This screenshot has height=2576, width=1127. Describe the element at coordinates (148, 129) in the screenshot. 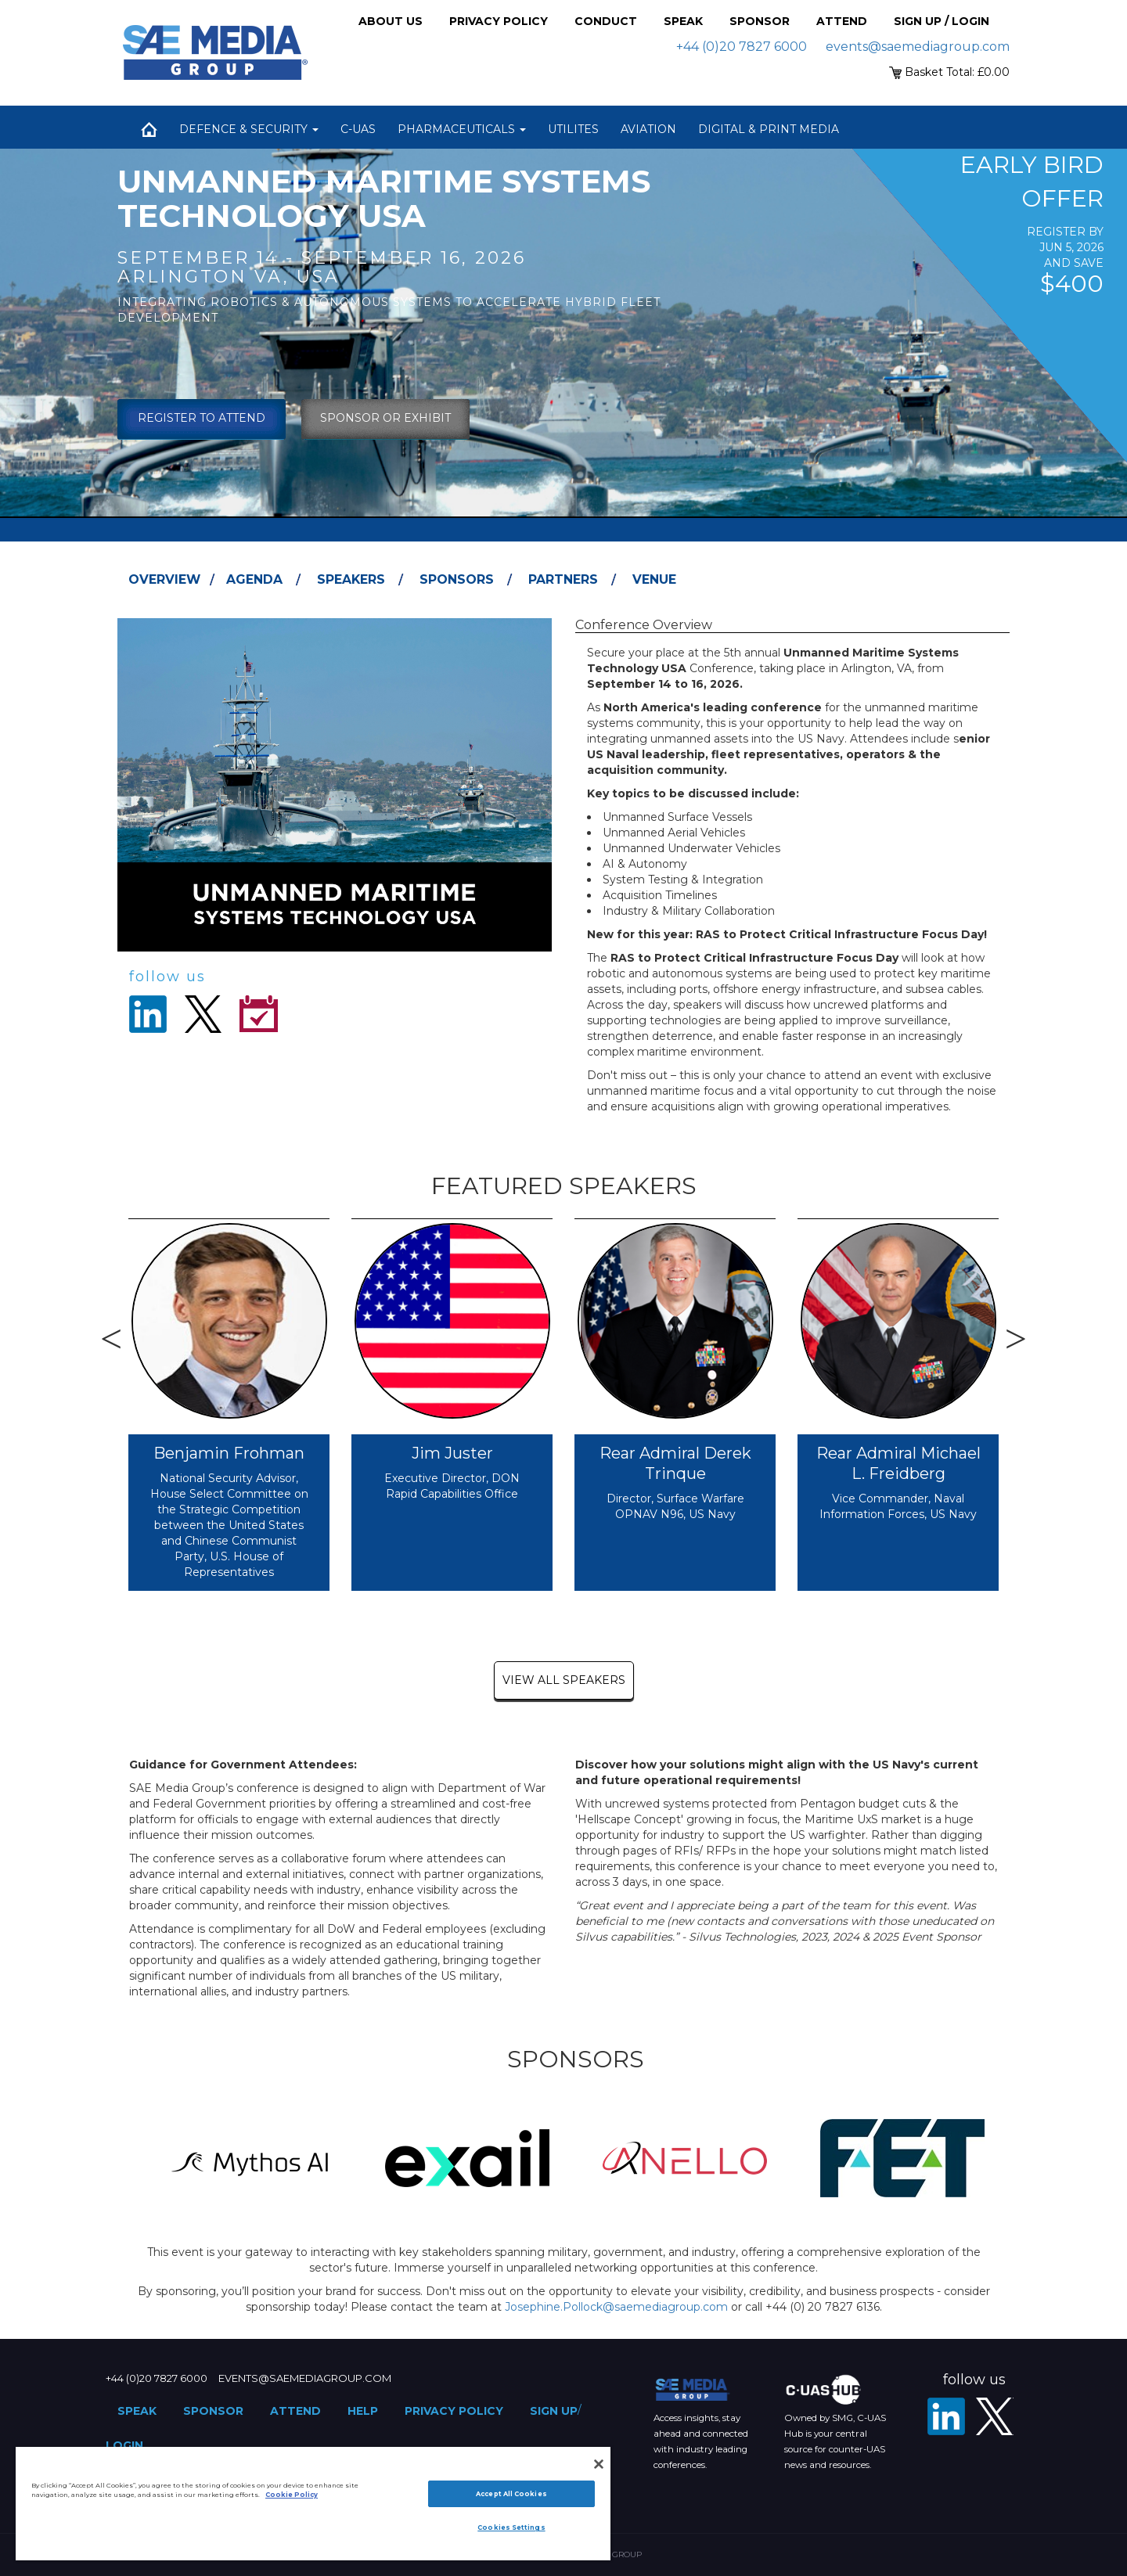

I see `Home` at that location.